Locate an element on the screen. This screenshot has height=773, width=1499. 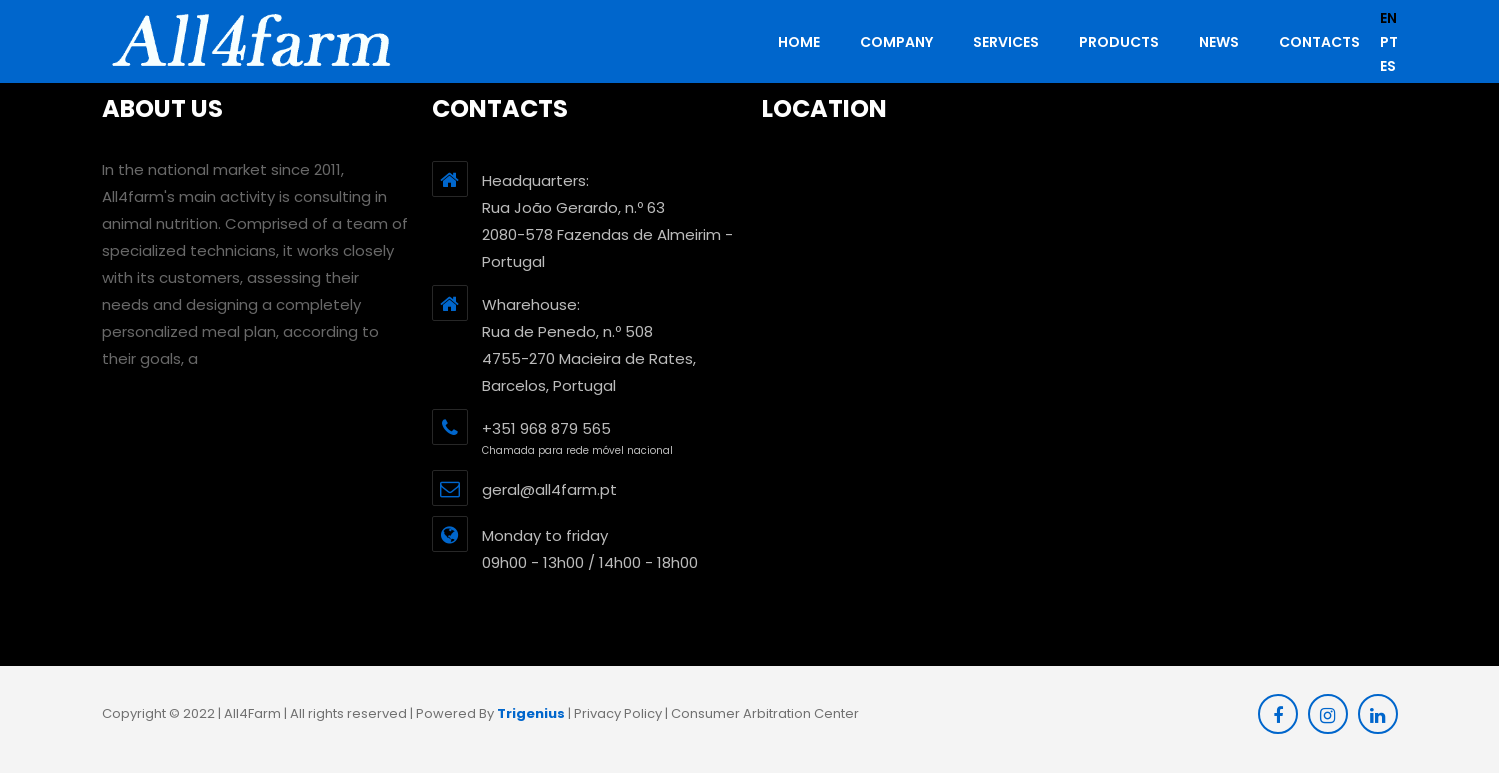
Company is located at coordinates (896, 42).